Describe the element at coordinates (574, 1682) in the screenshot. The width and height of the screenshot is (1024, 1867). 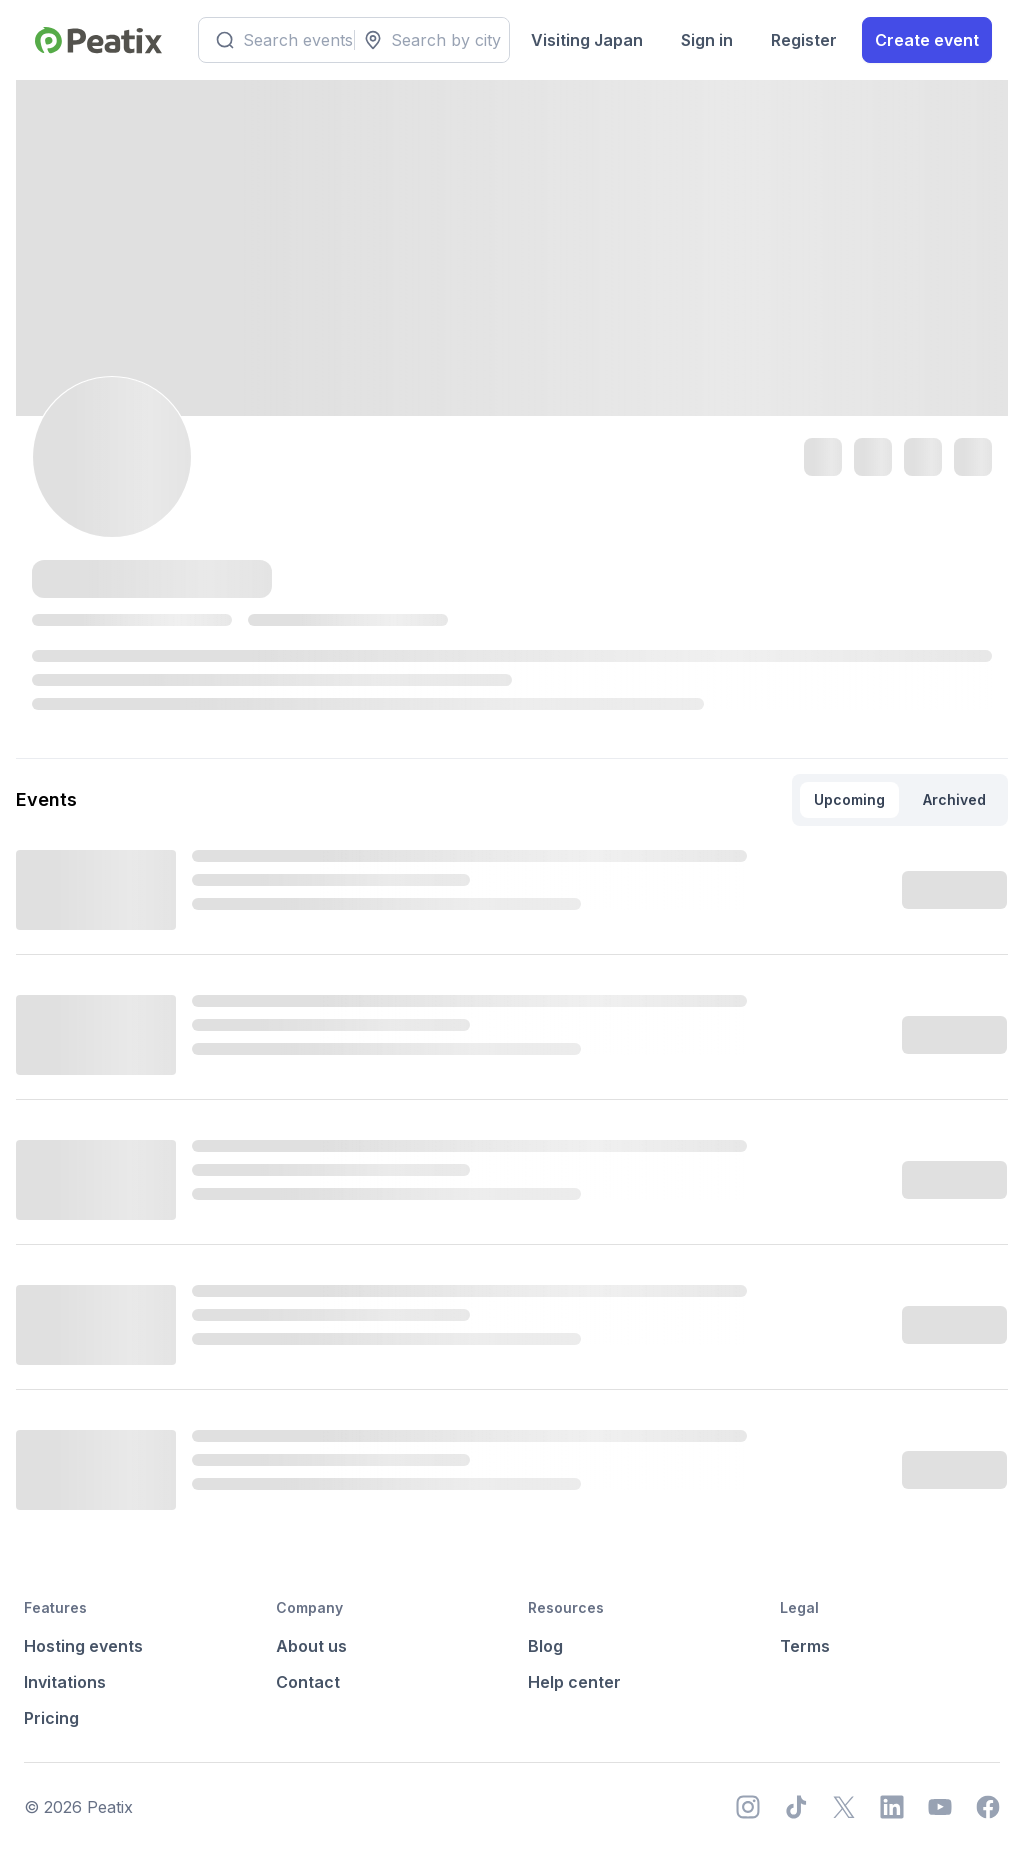
I see `Help center` at that location.